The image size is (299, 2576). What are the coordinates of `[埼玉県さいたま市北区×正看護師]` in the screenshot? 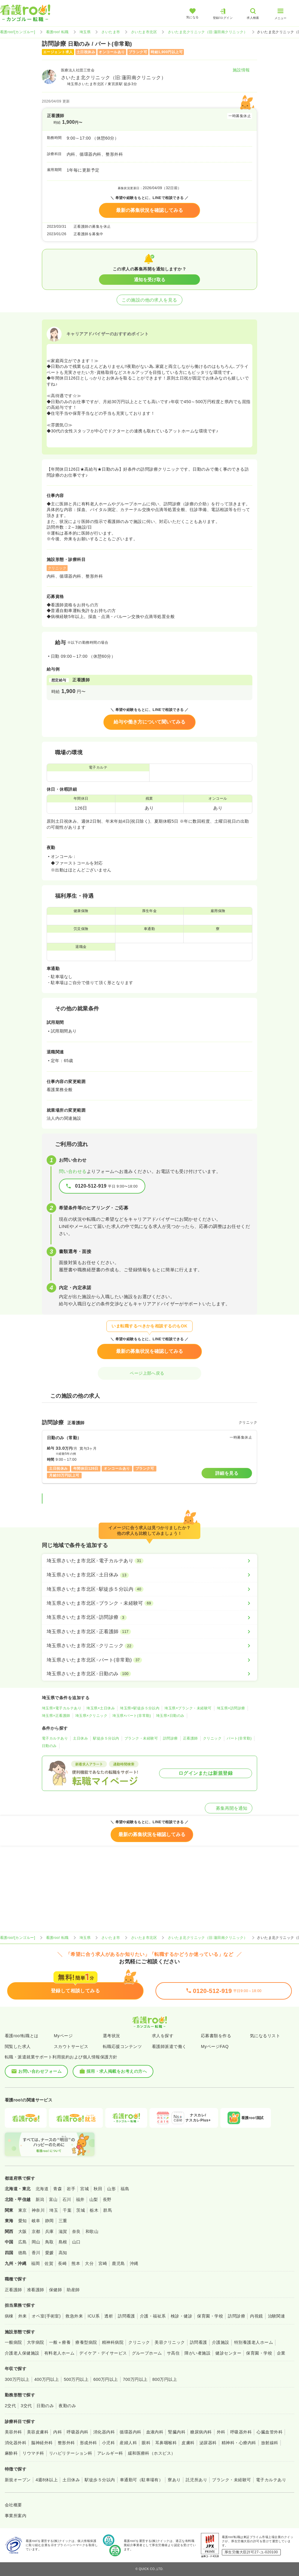 It's located at (149, 1632).